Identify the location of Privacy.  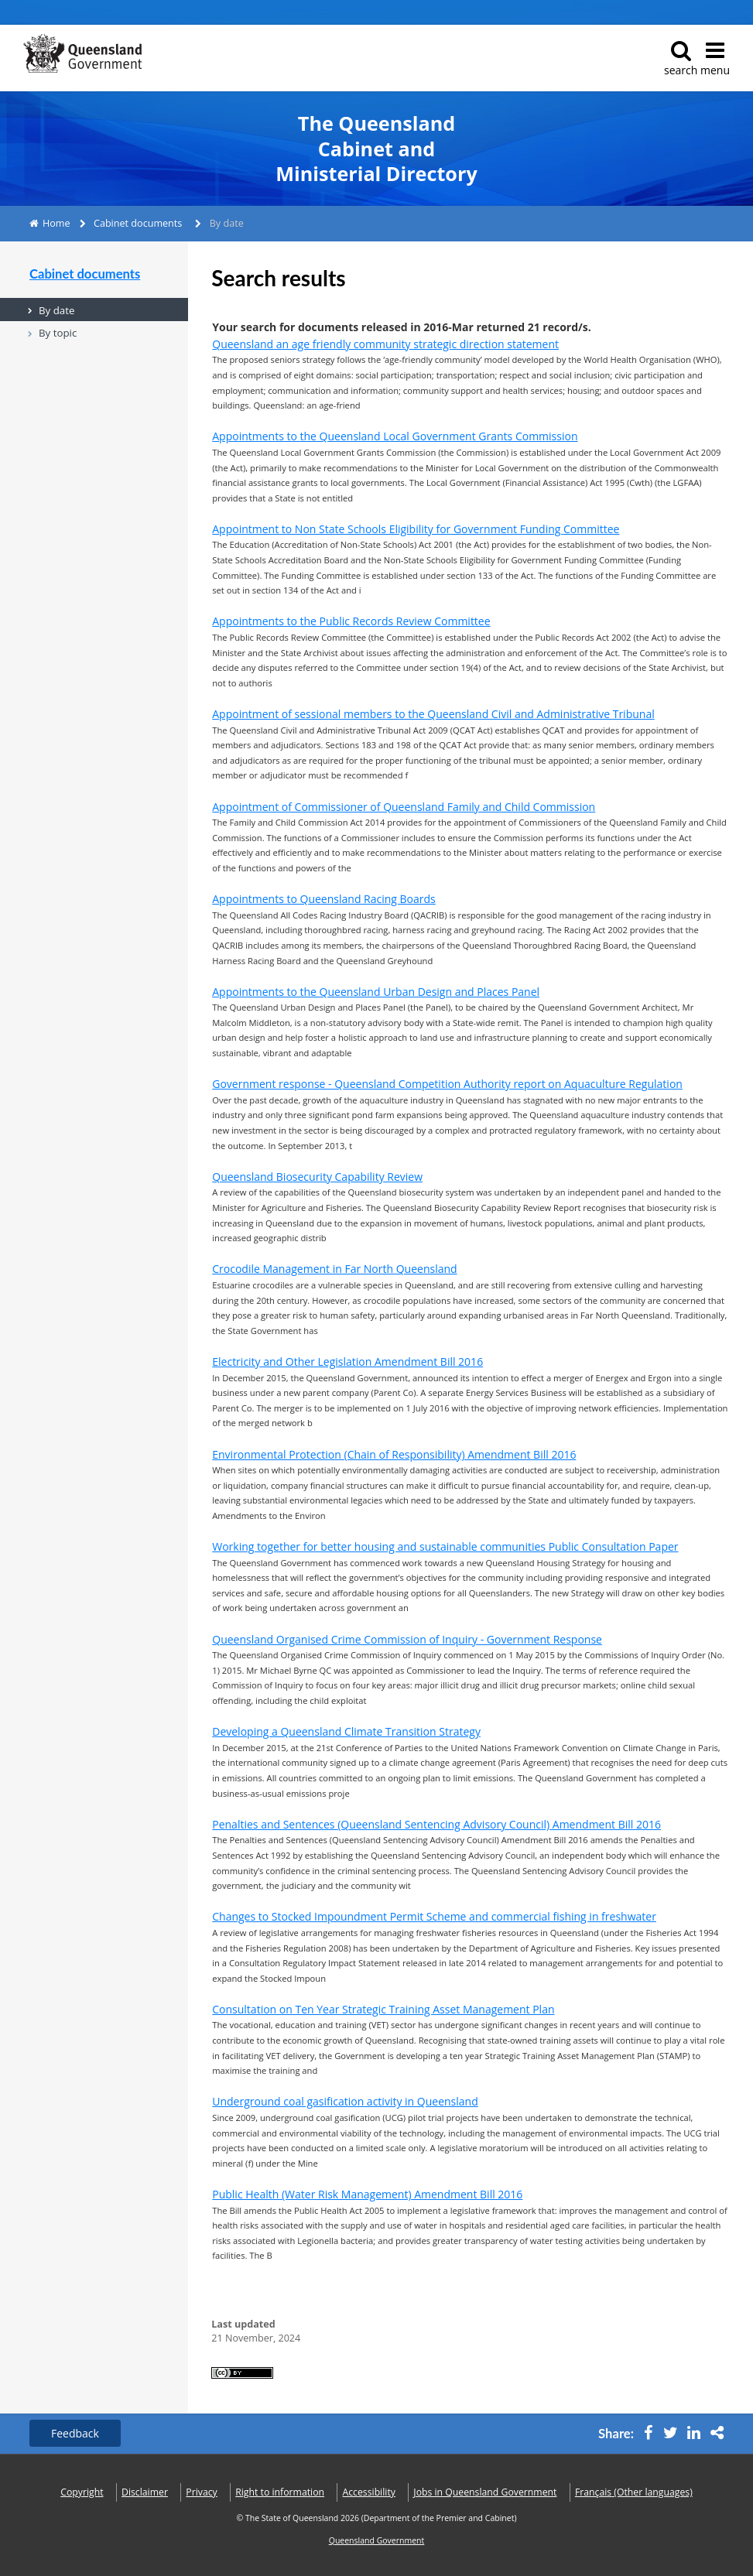
(201, 2492).